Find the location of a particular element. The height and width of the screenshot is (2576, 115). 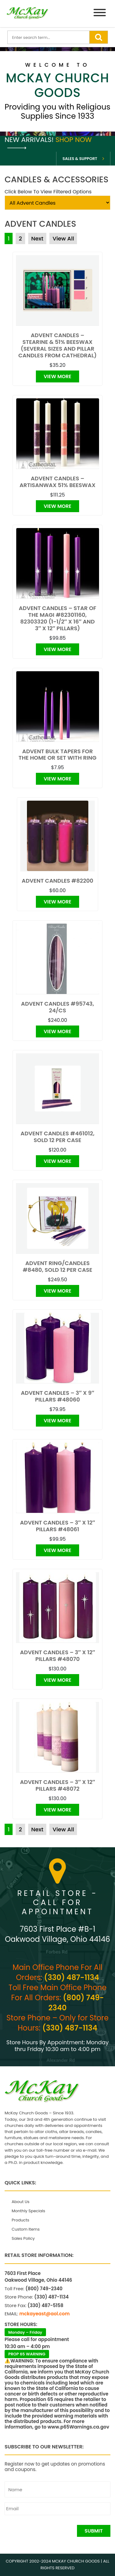

Sales & Support is located at coordinates (80, 159).